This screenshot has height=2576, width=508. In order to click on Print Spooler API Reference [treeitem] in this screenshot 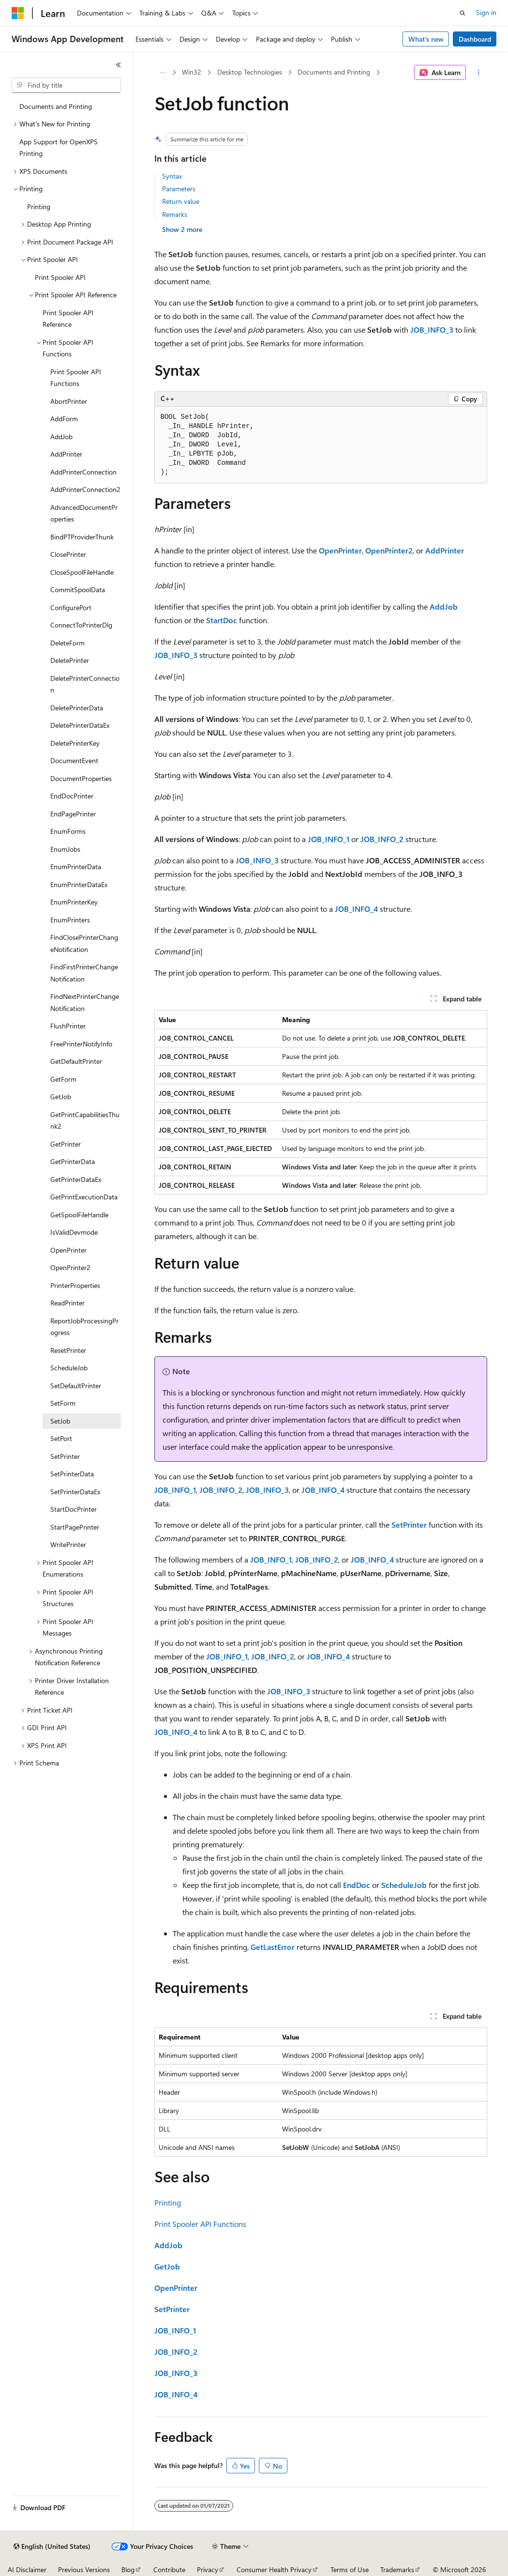, I will do `click(68, 318)`.